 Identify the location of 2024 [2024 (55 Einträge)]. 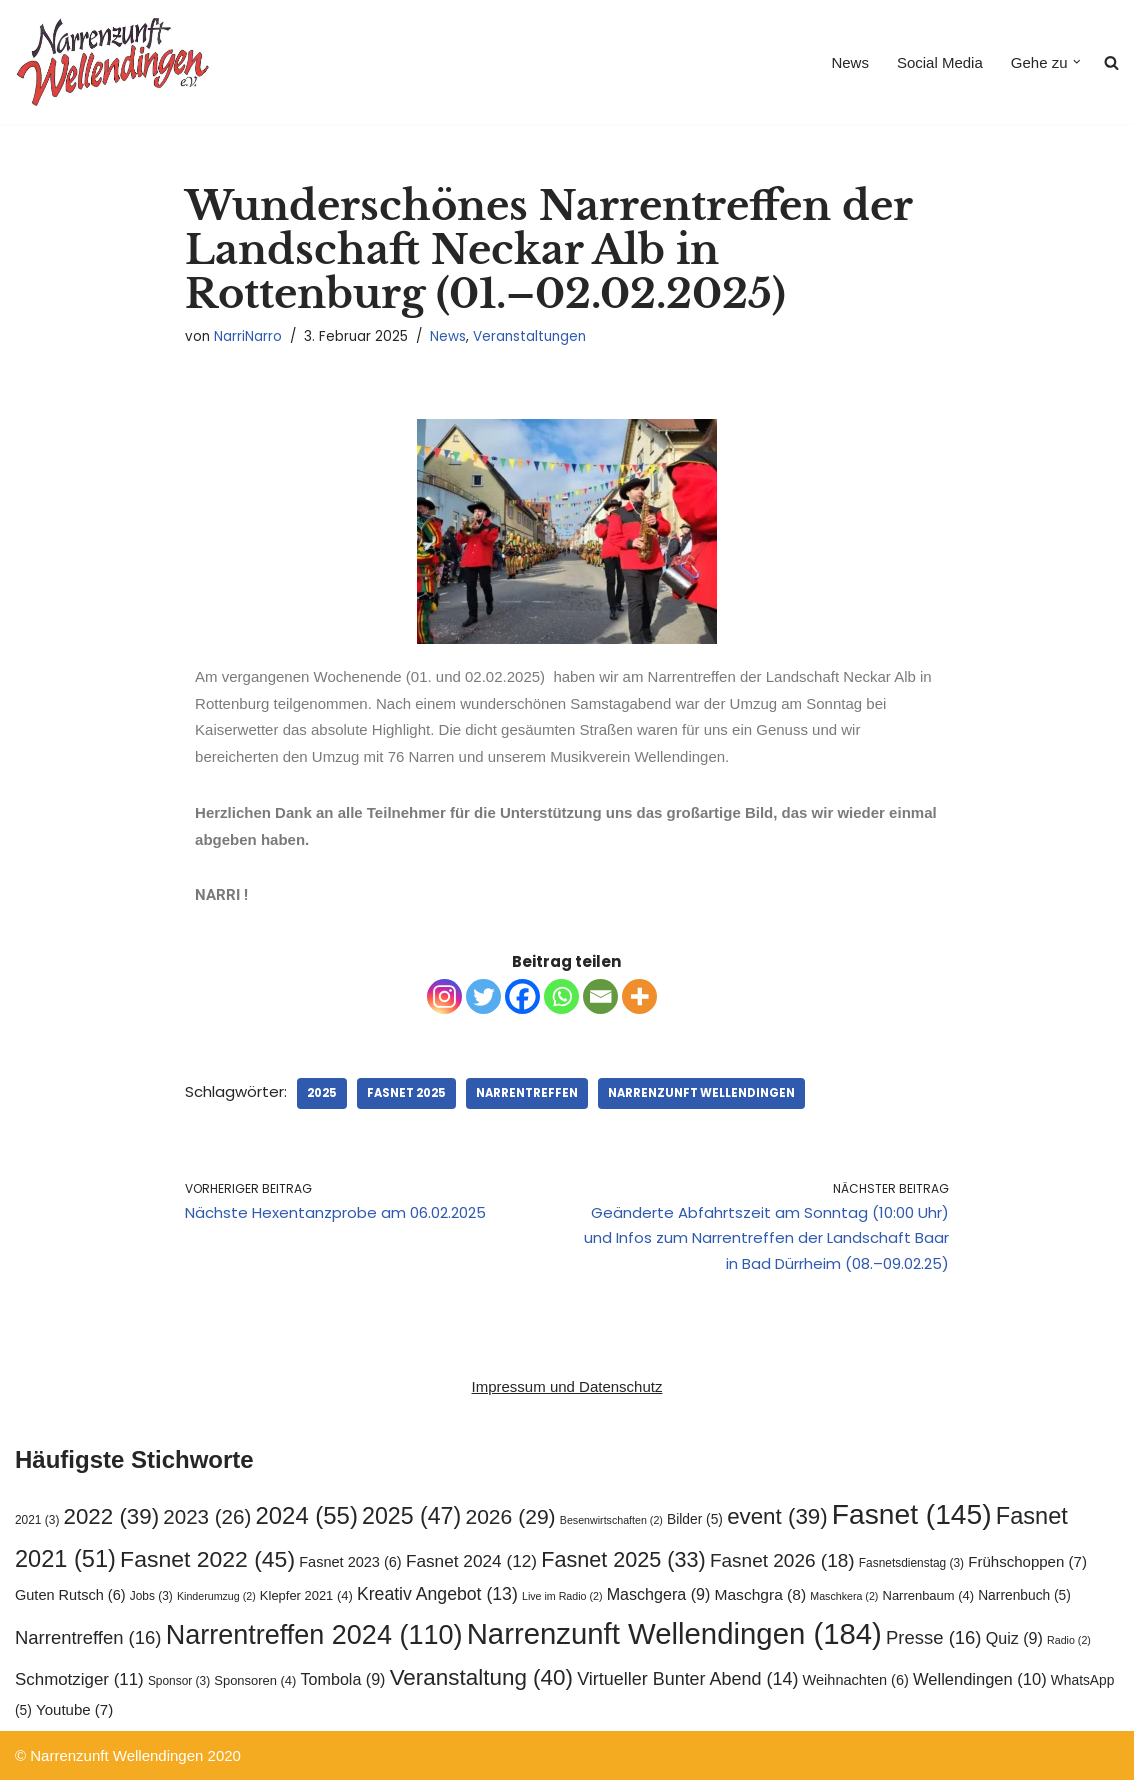
(307, 1515).